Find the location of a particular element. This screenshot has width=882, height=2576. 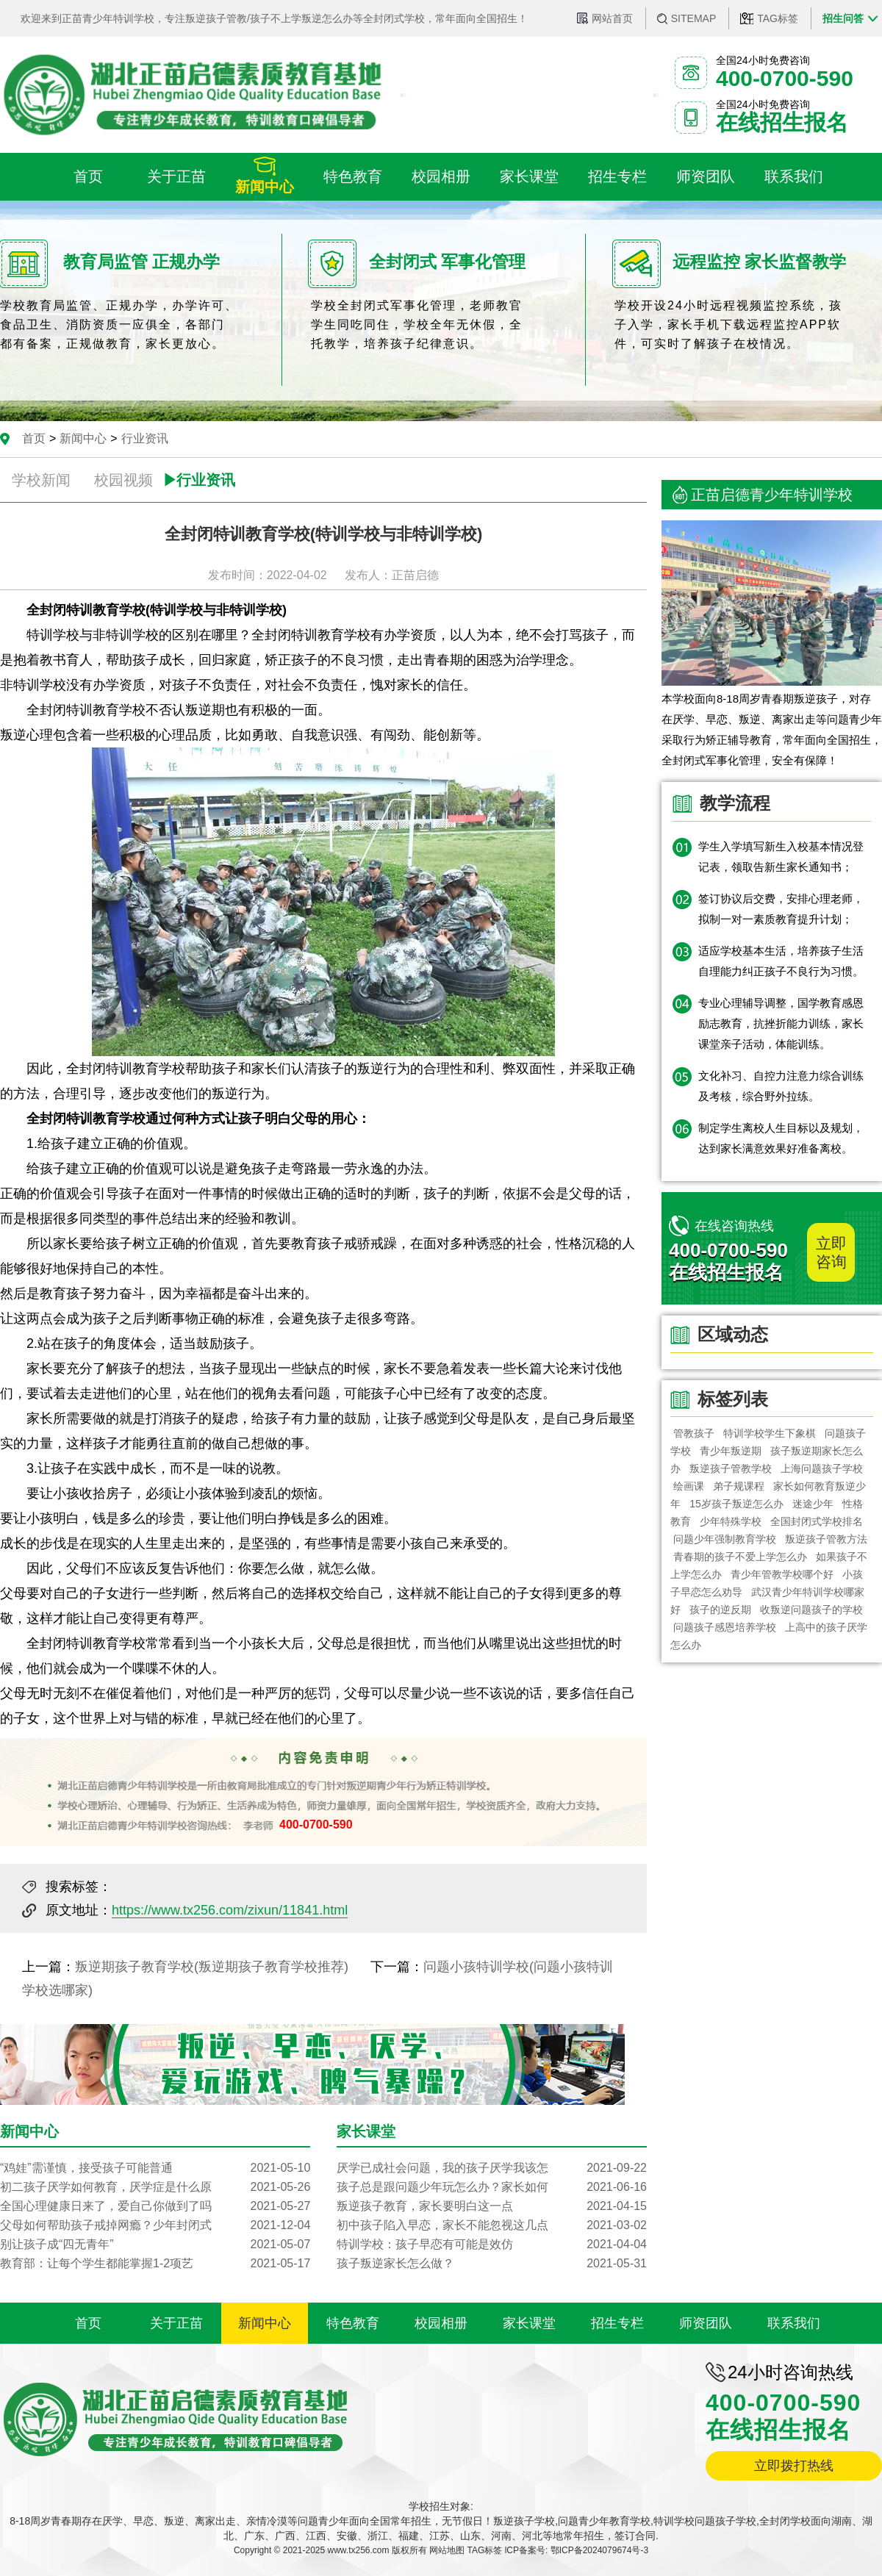

上海问题孩子学校 is located at coordinates (822, 1468).